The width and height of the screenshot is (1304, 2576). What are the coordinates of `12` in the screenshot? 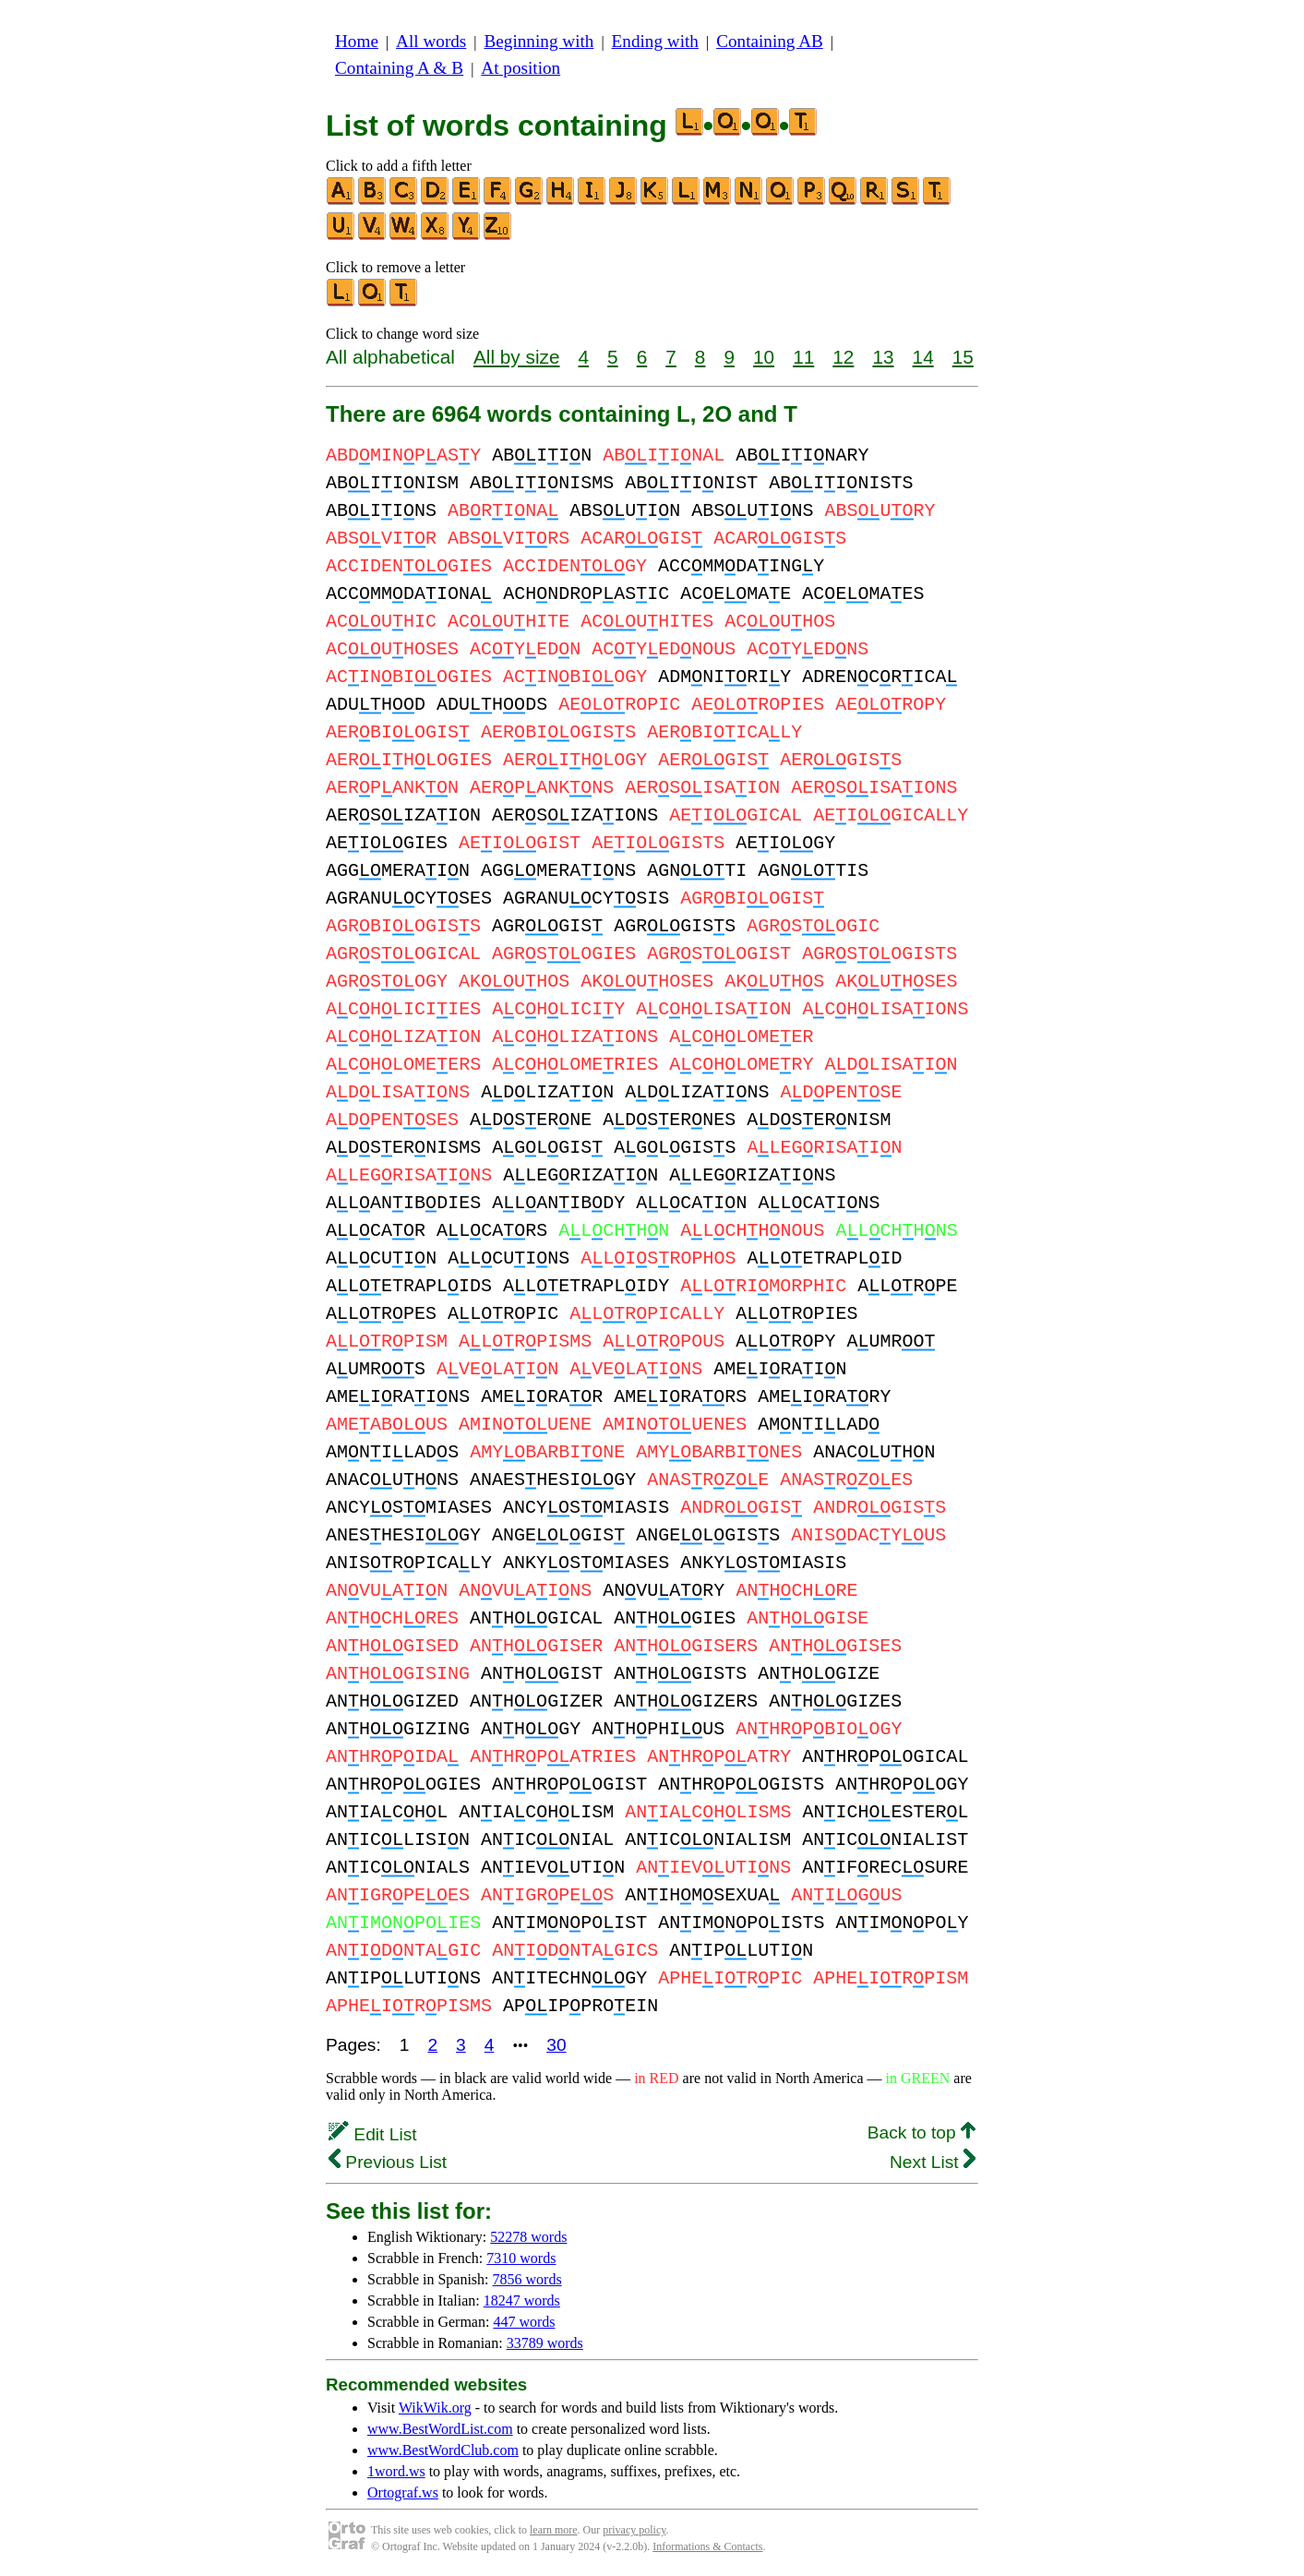 It's located at (843, 356).